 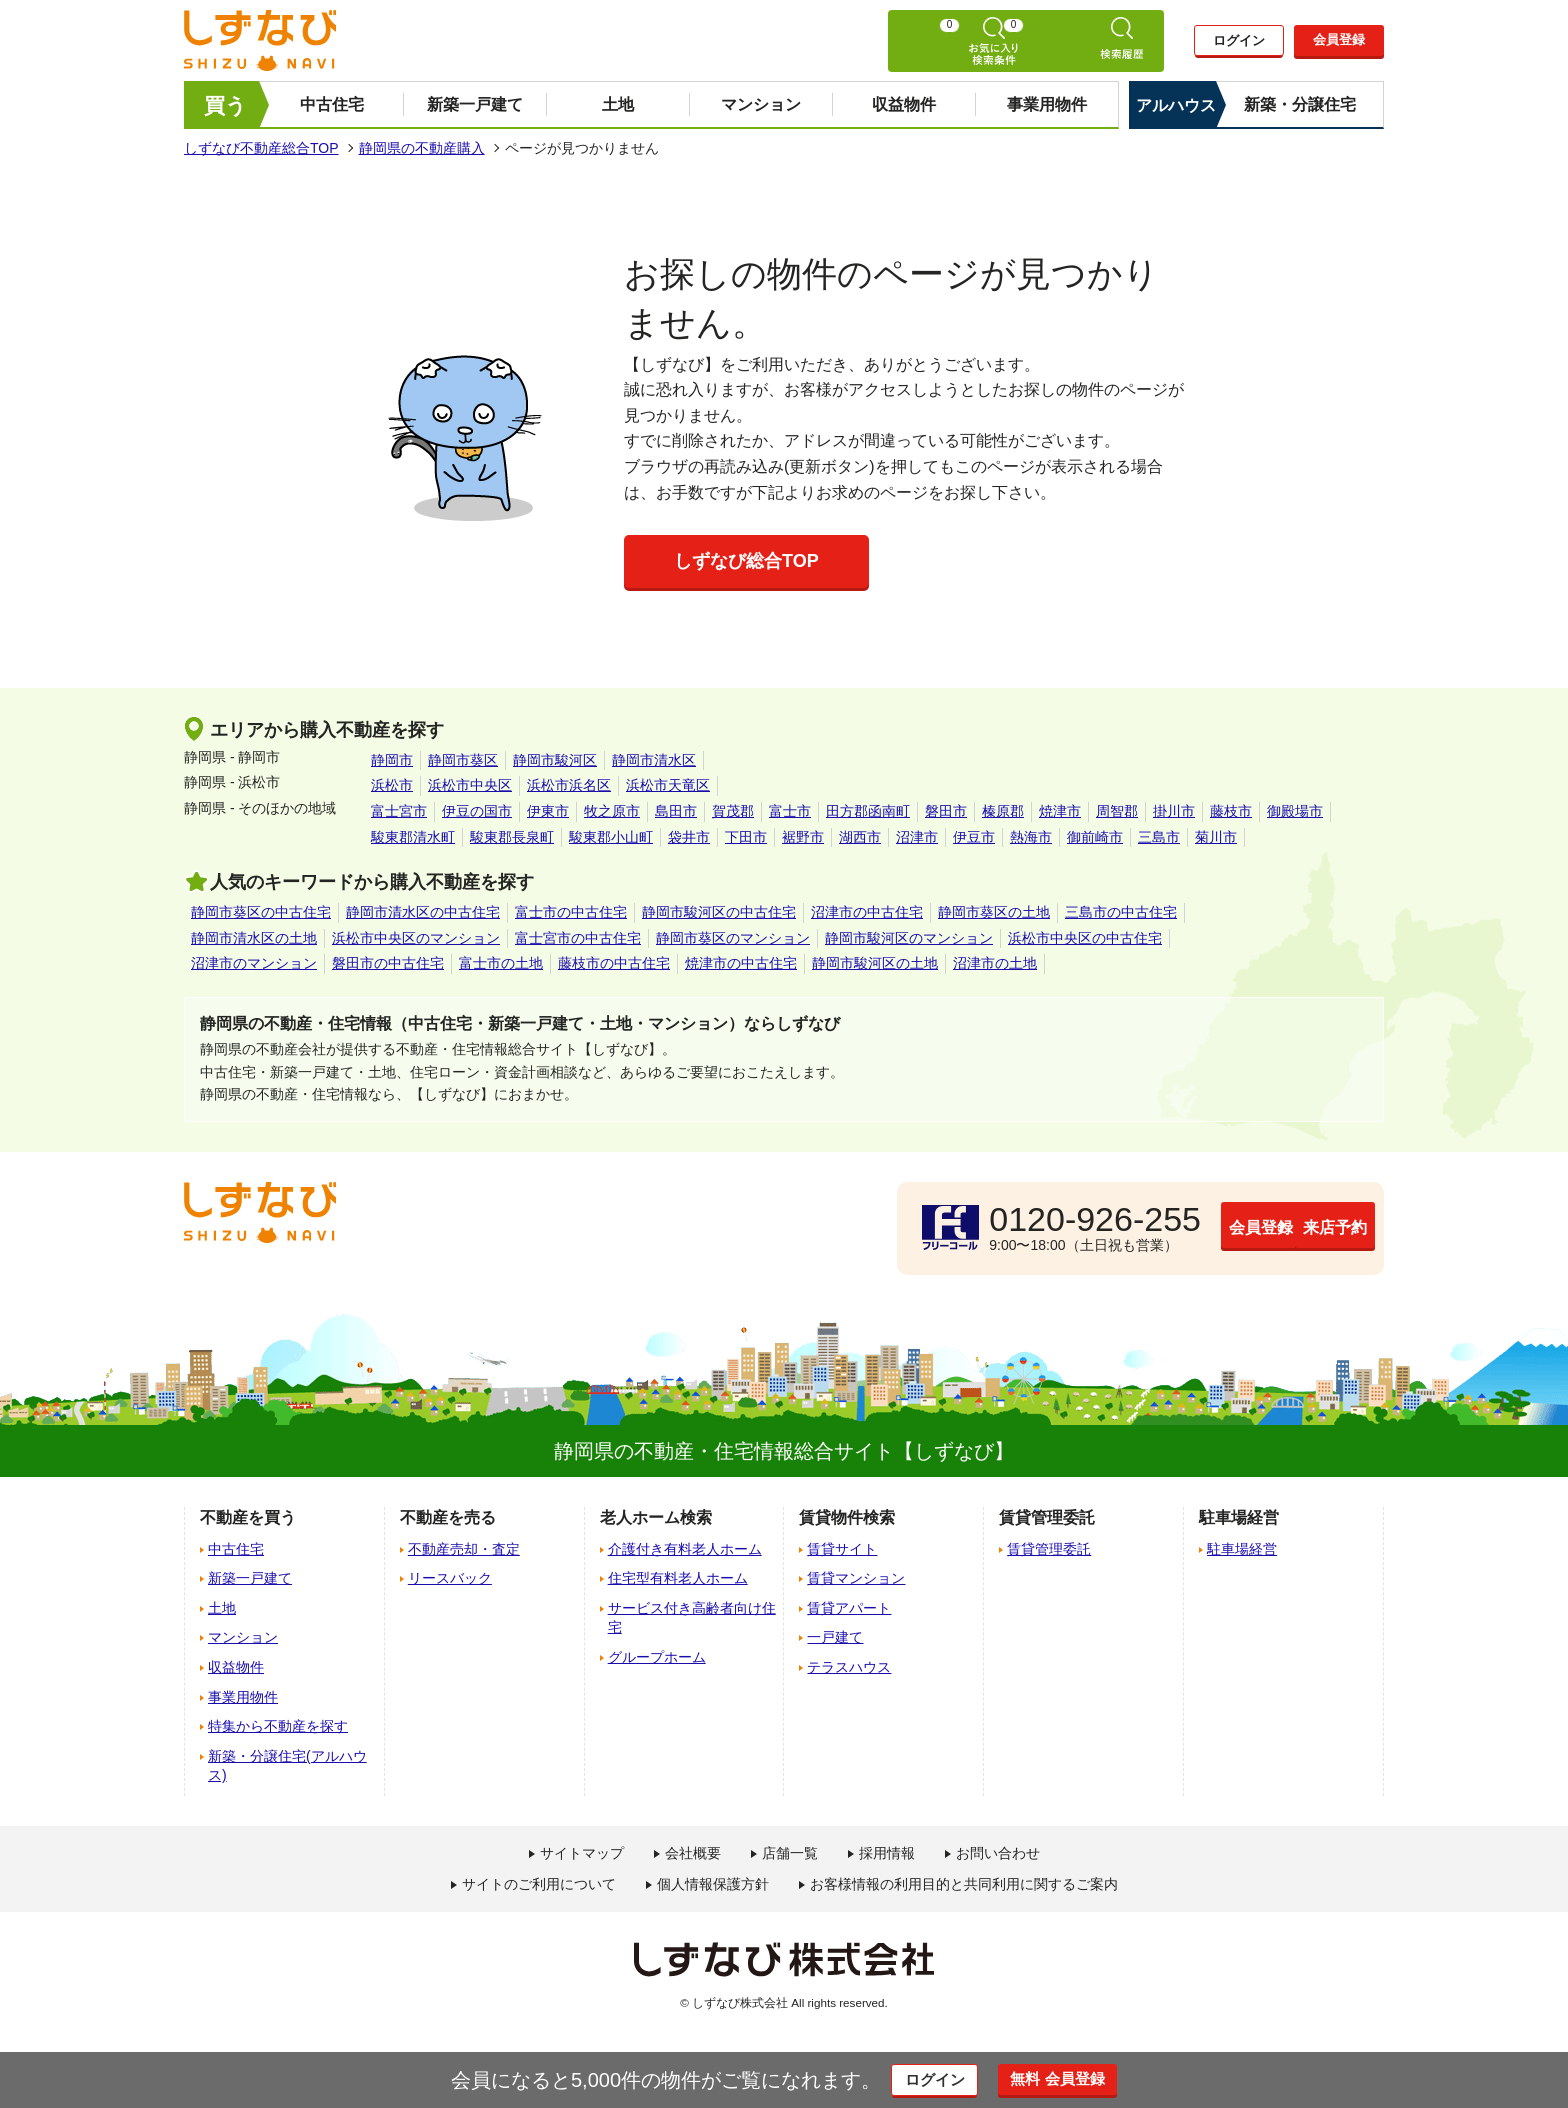 I want to click on 菊川市, so click(x=1216, y=837).